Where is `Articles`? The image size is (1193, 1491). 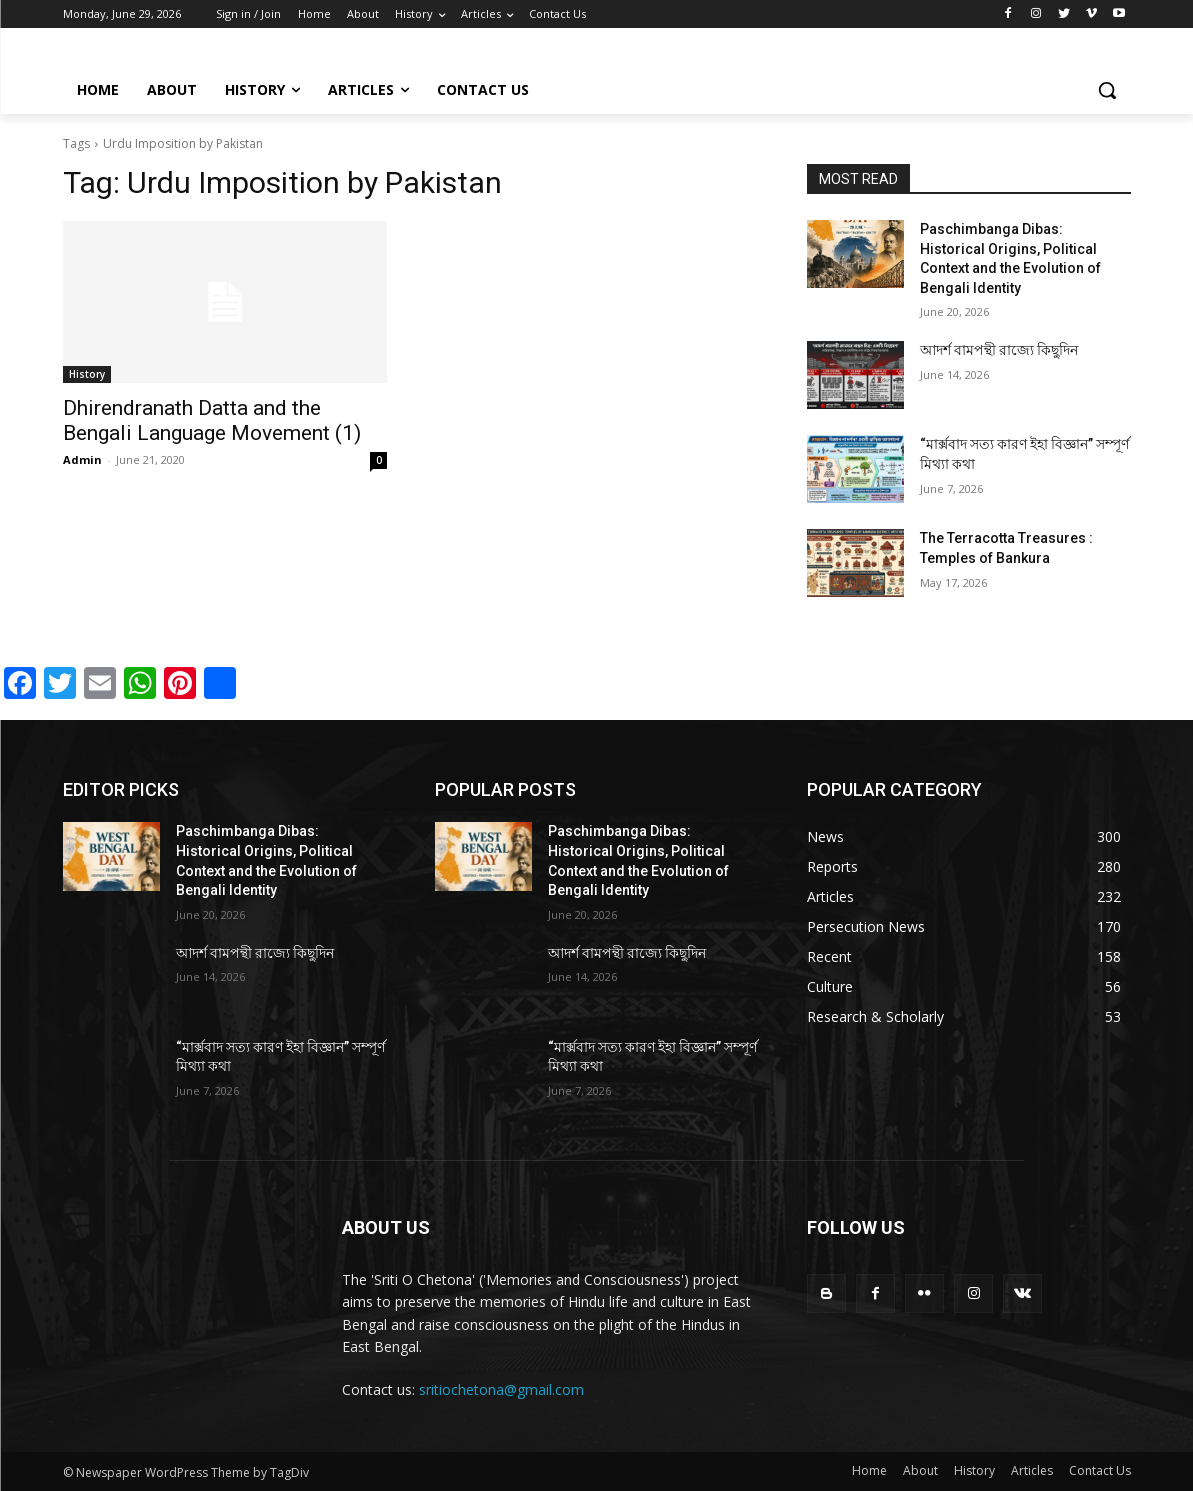 Articles is located at coordinates (1032, 1470).